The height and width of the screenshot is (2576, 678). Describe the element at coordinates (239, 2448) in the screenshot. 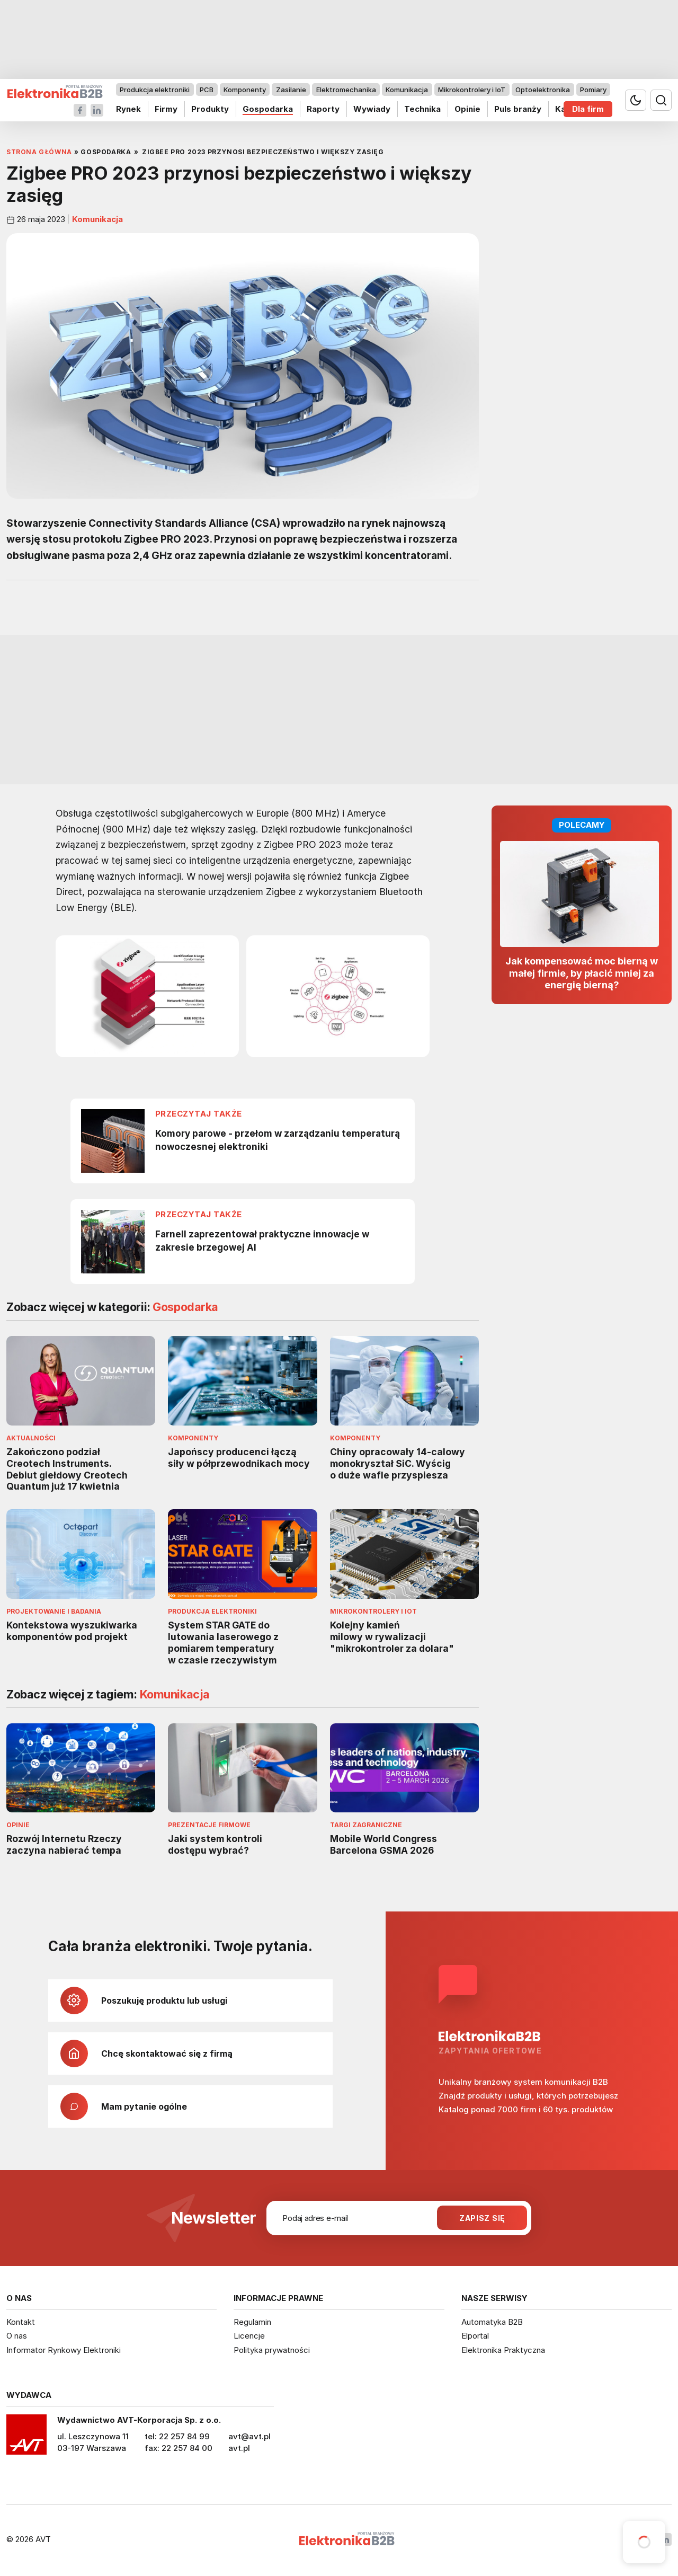

I see `avt.pl` at that location.